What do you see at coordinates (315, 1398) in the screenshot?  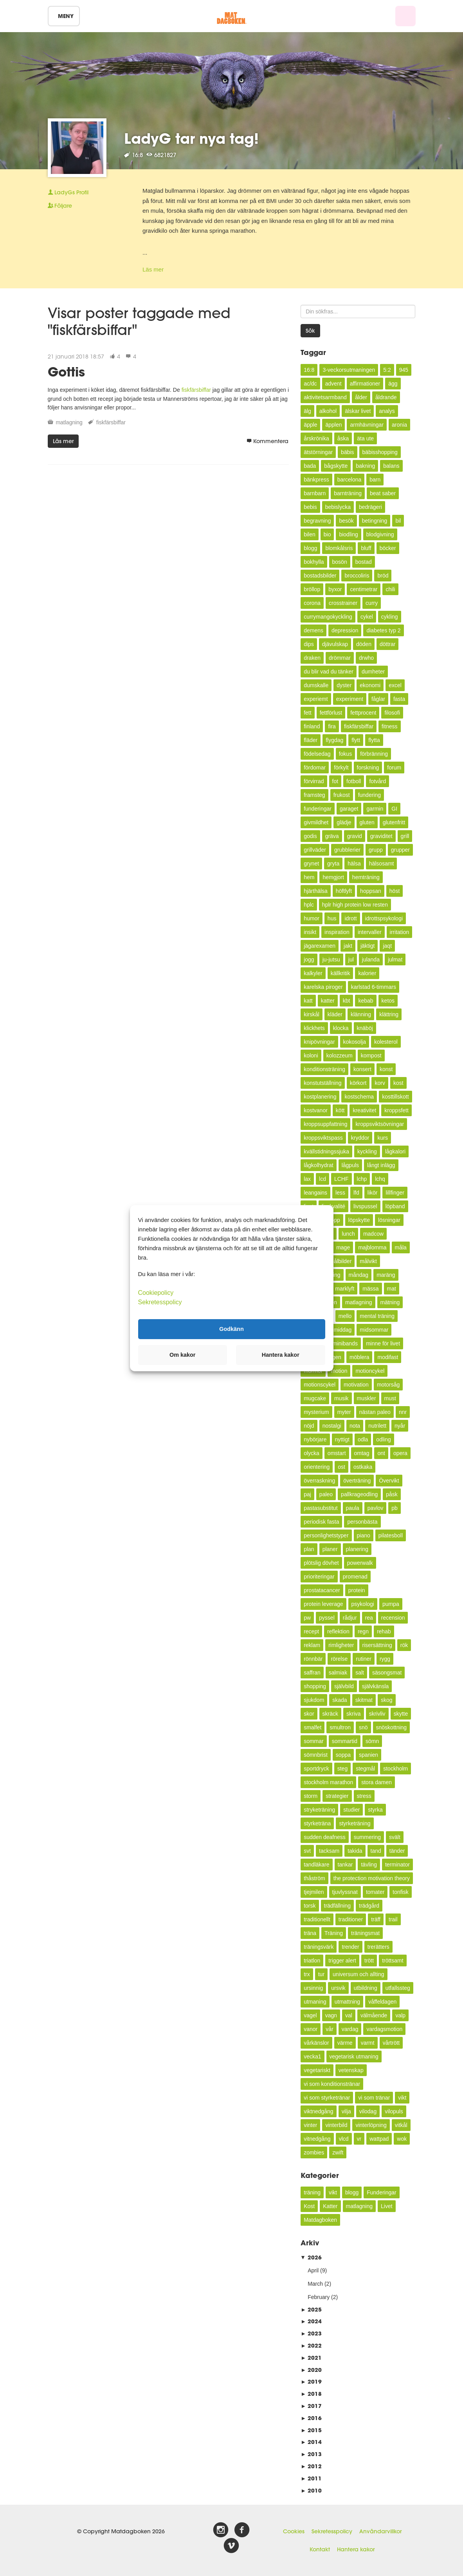 I see `mugcake` at bounding box center [315, 1398].